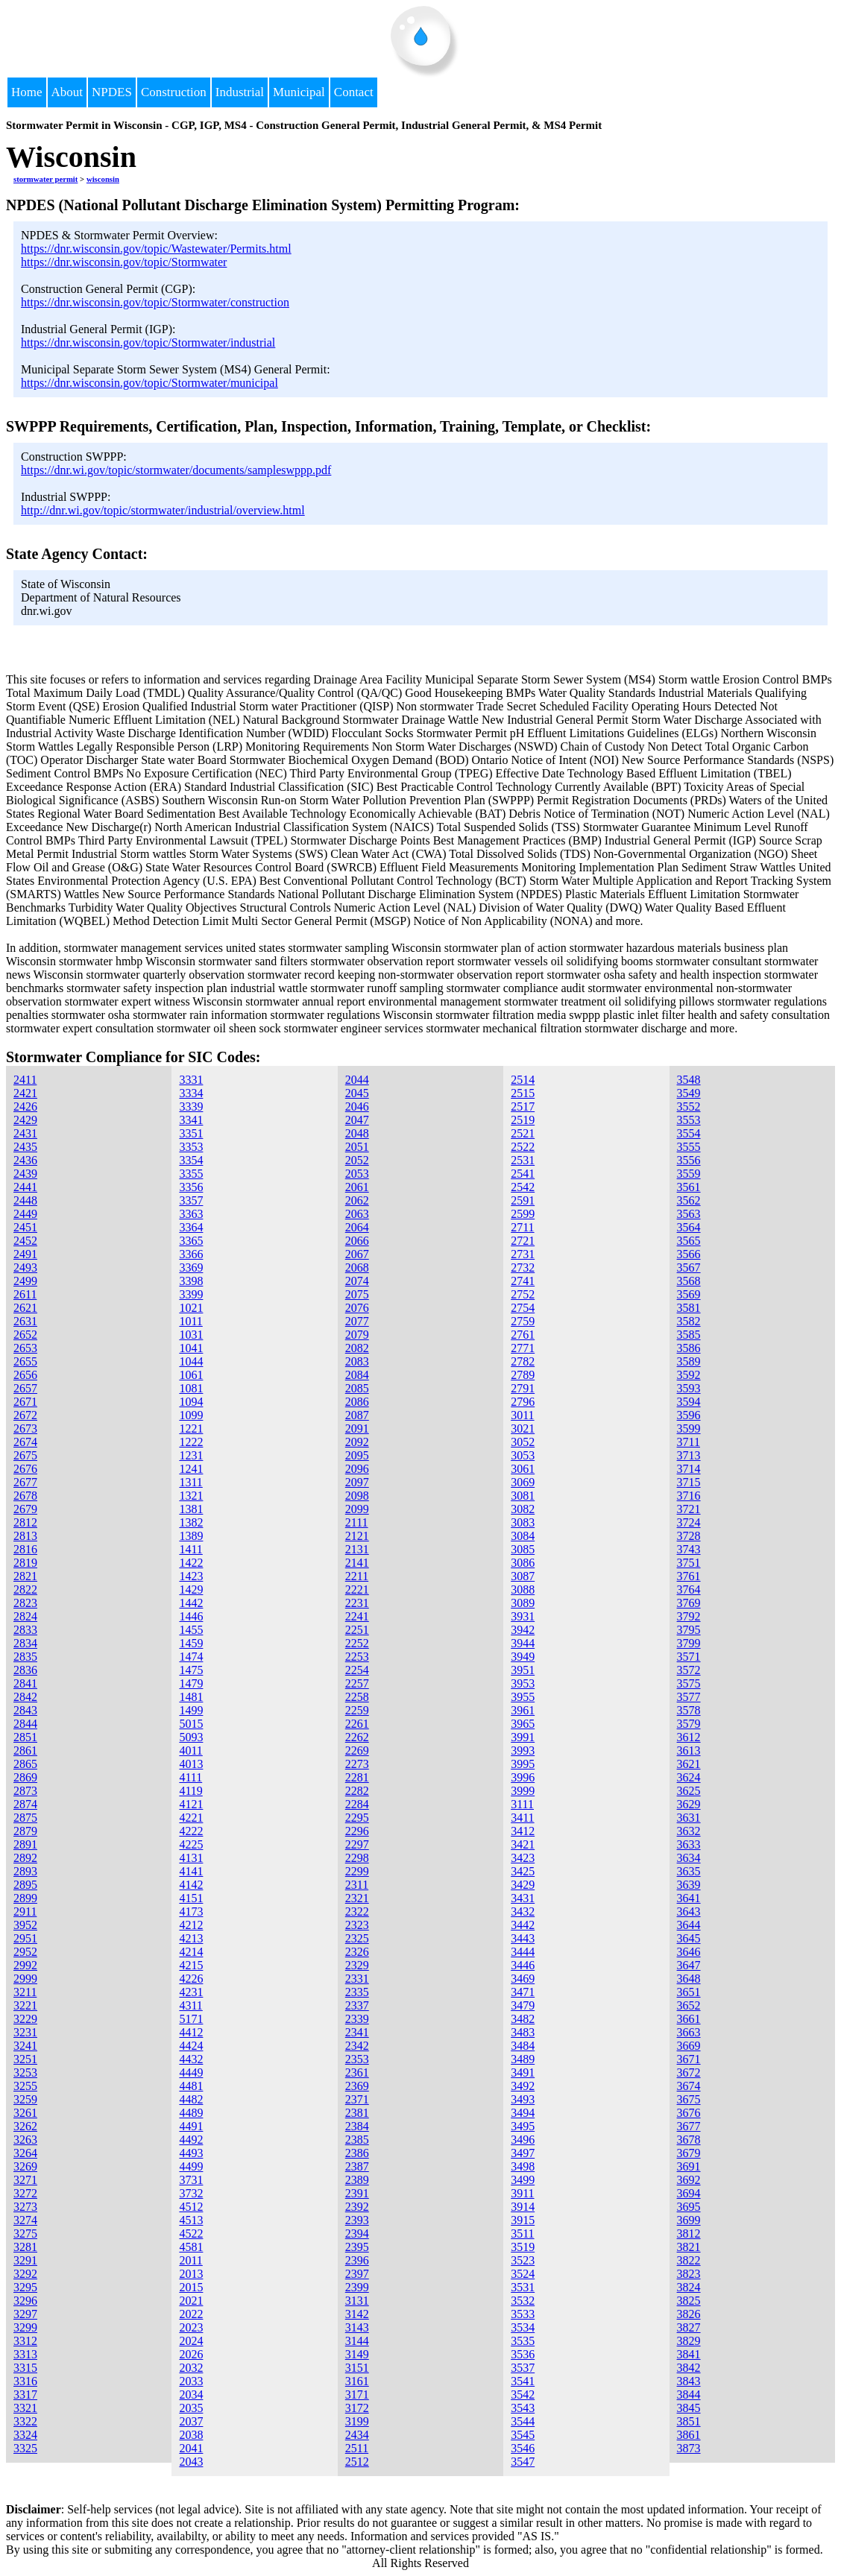 The width and height of the screenshot is (841, 2576). What do you see at coordinates (25, 2394) in the screenshot?
I see `3317` at bounding box center [25, 2394].